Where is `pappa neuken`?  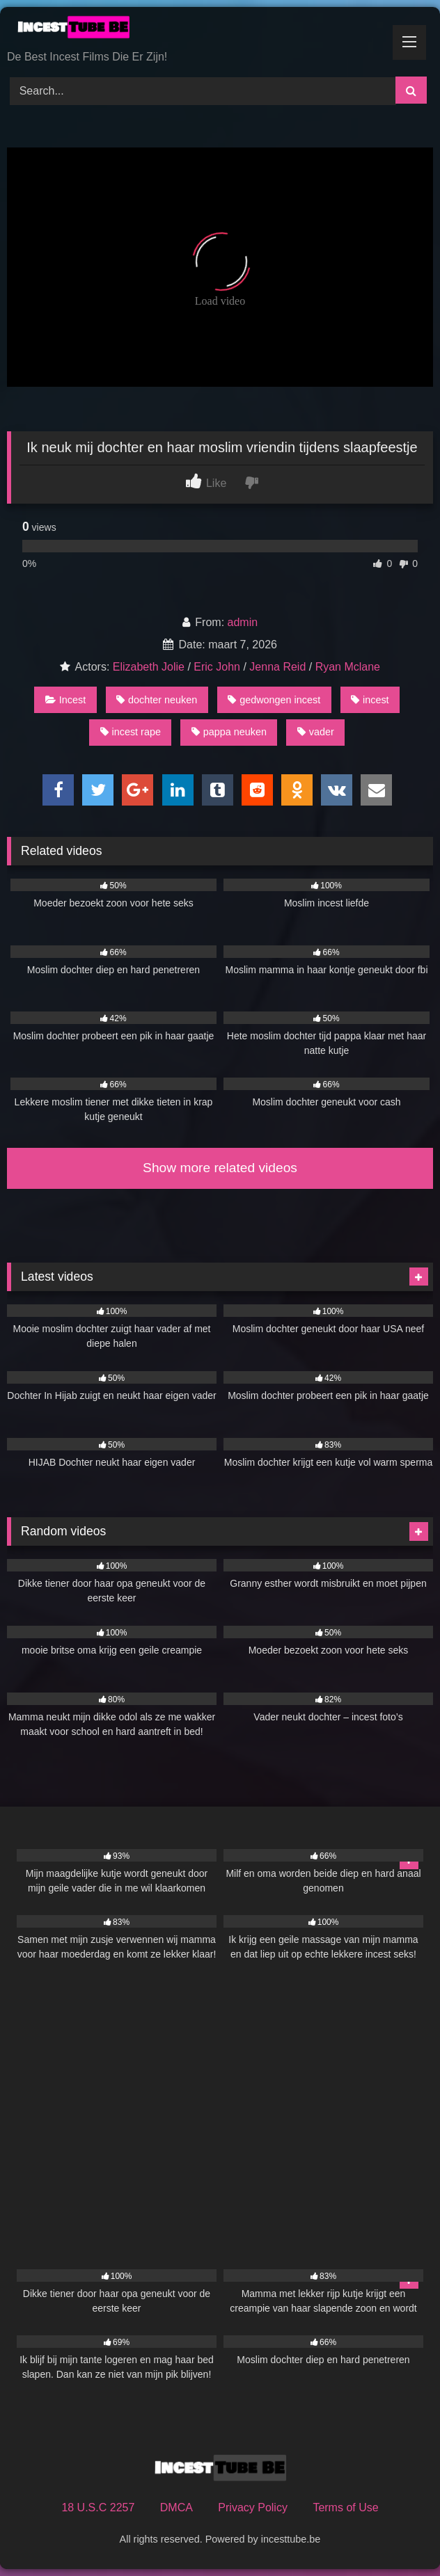 pappa neuken is located at coordinates (229, 731).